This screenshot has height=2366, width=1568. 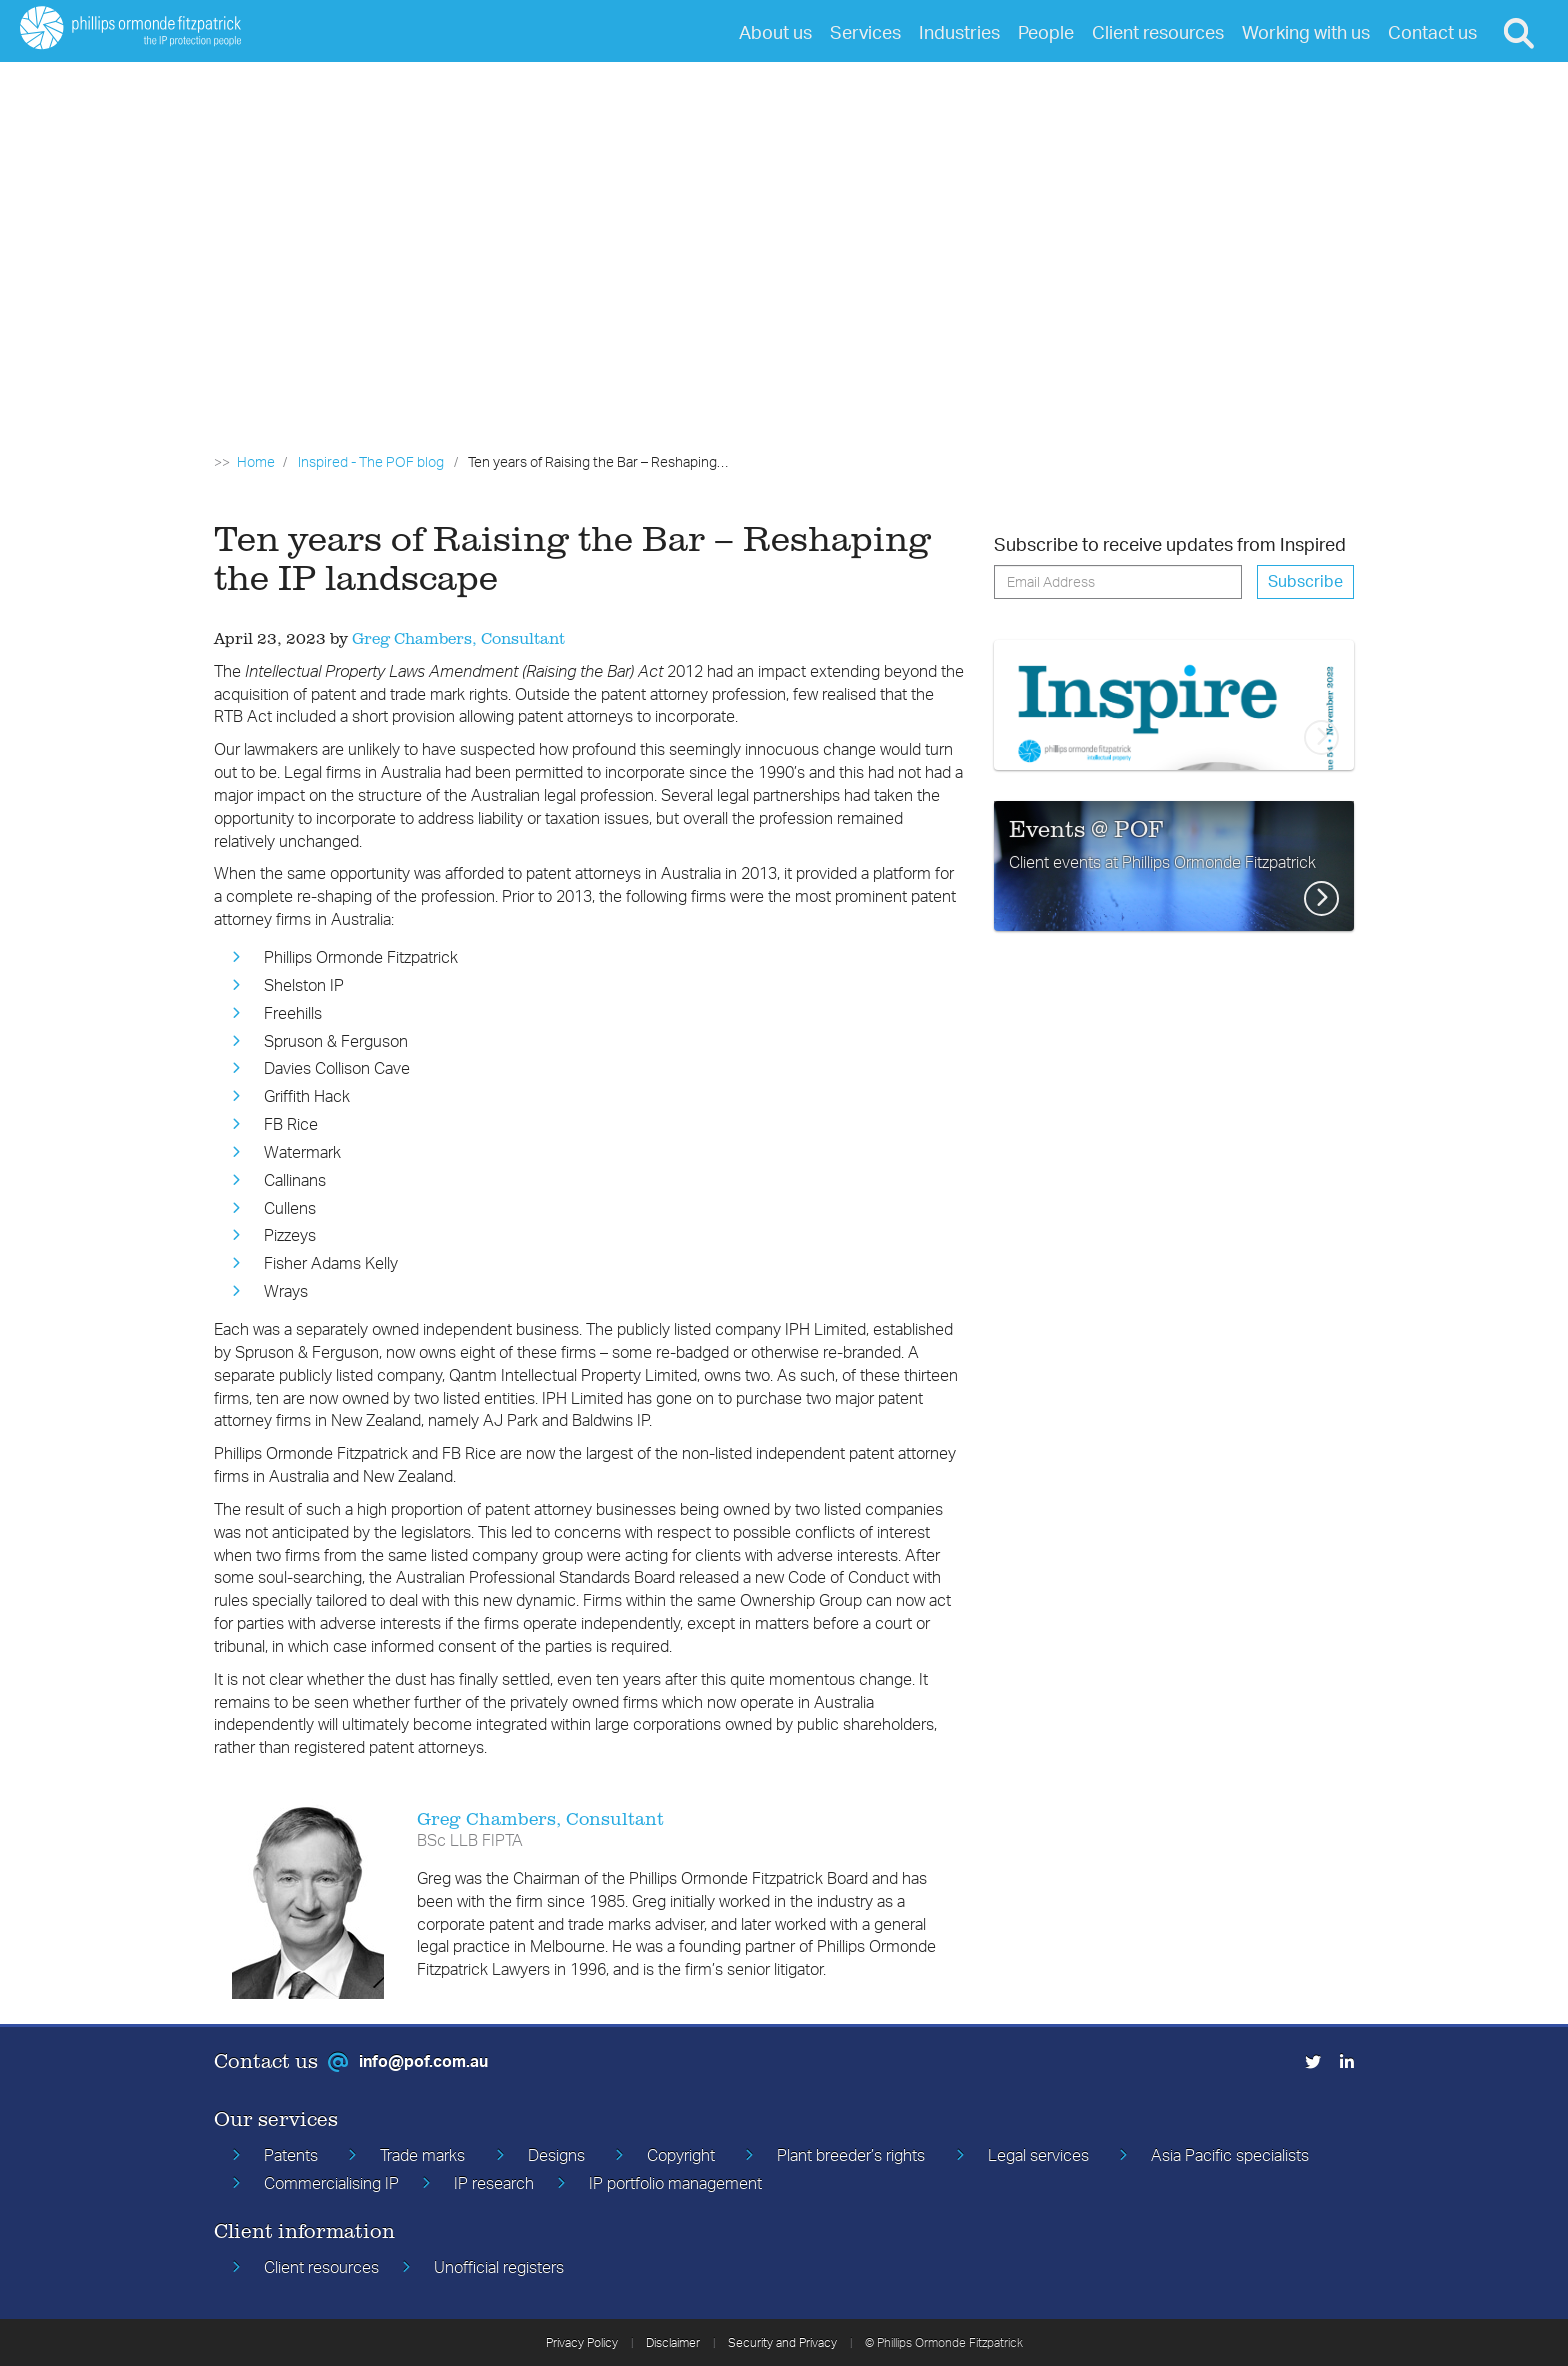 What do you see at coordinates (1038, 2155) in the screenshot?
I see `Legal services` at bounding box center [1038, 2155].